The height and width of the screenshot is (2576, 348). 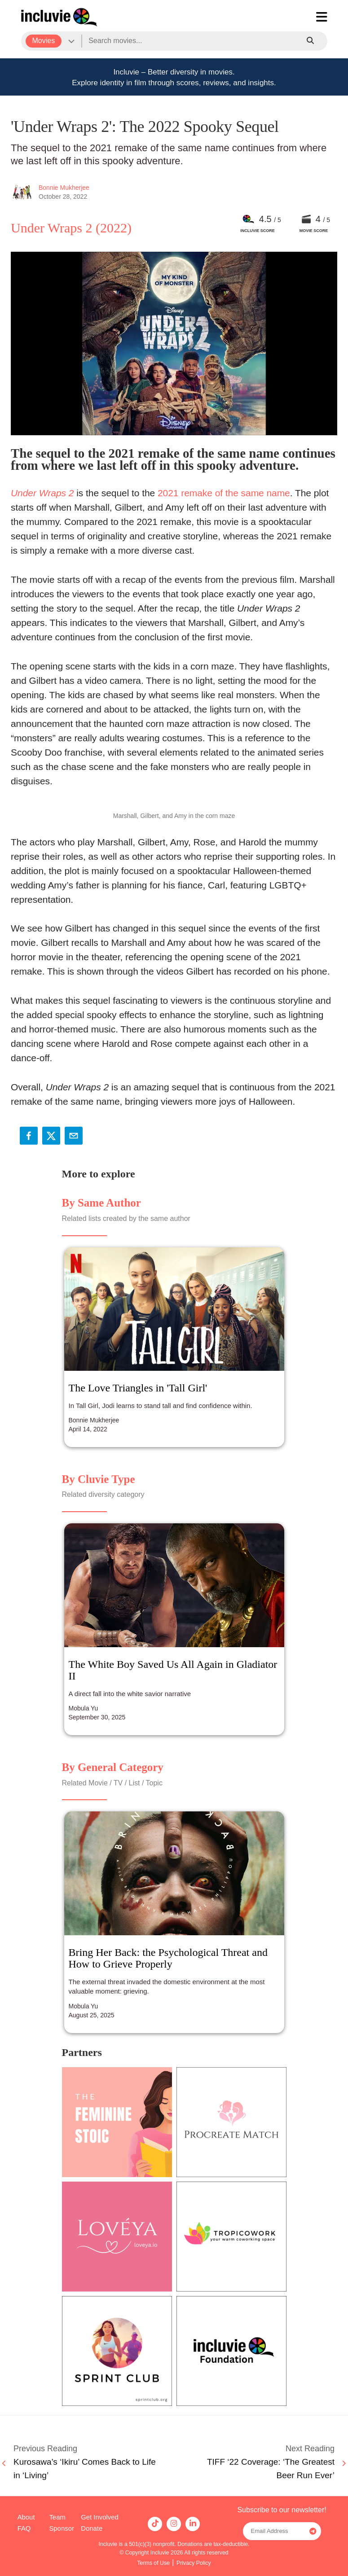 I want to click on 2021 remake of the same name, so click(x=224, y=493).